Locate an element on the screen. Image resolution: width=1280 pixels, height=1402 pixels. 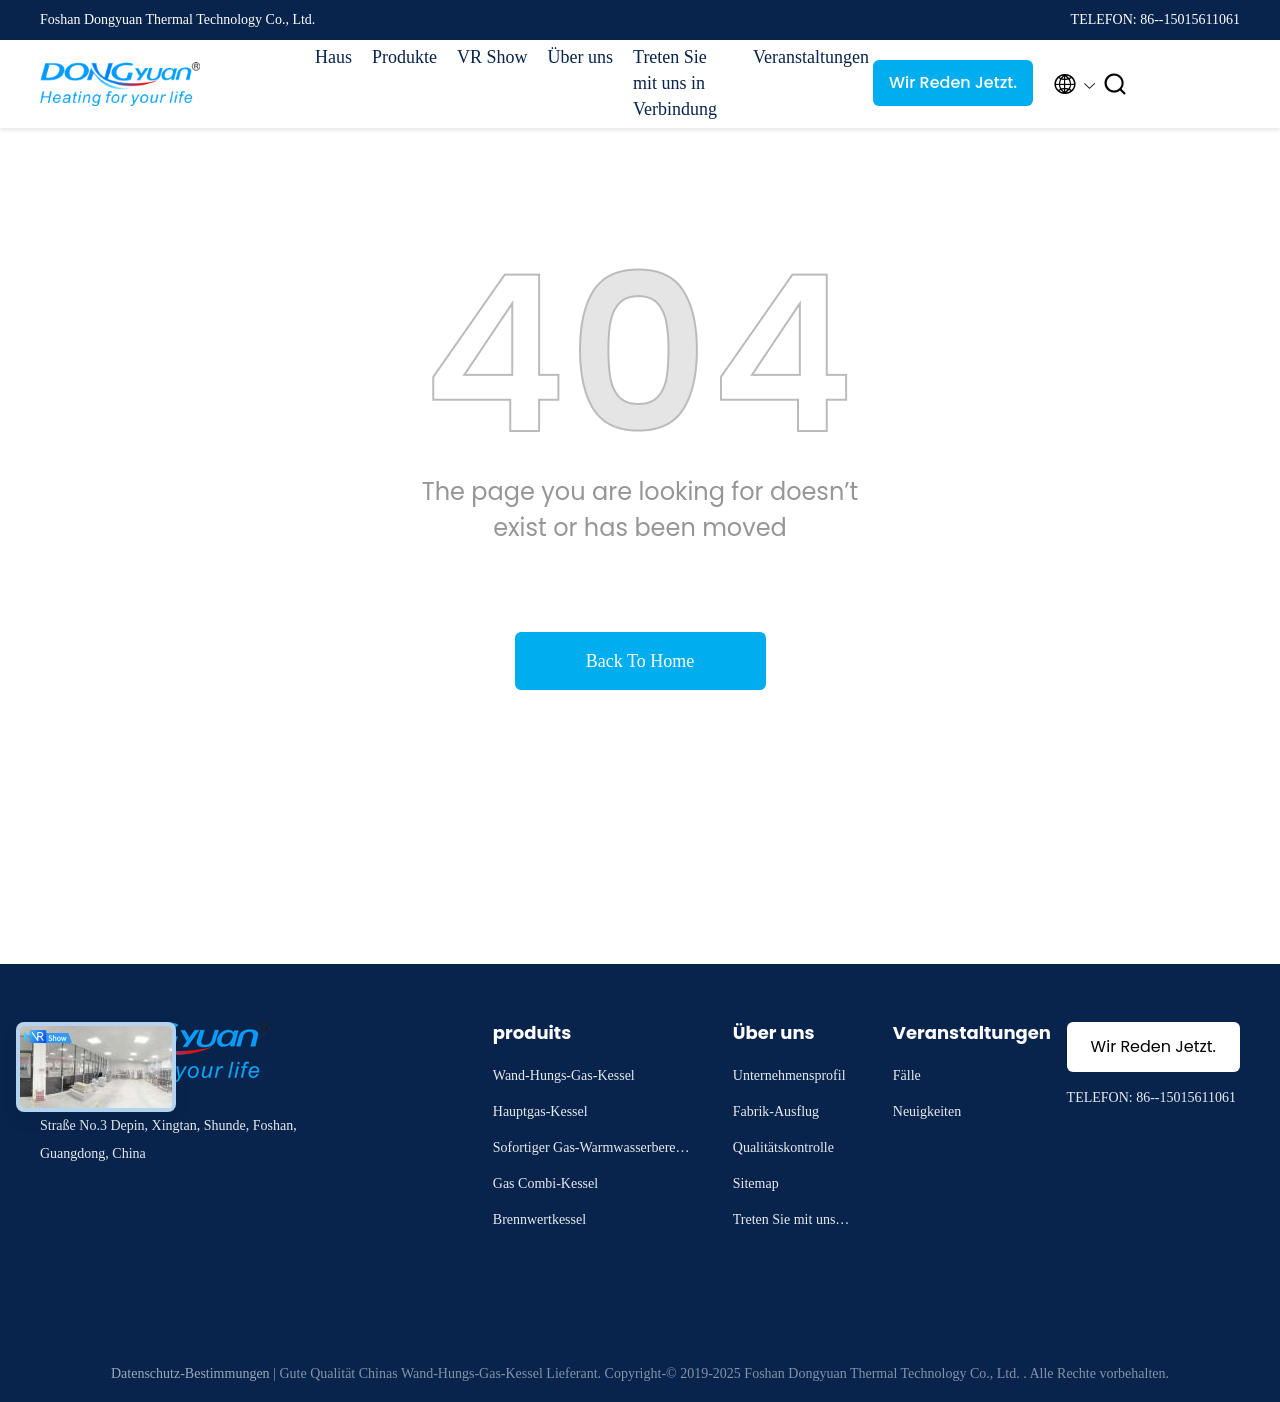
Back To Home is located at coordinates (640, 661).